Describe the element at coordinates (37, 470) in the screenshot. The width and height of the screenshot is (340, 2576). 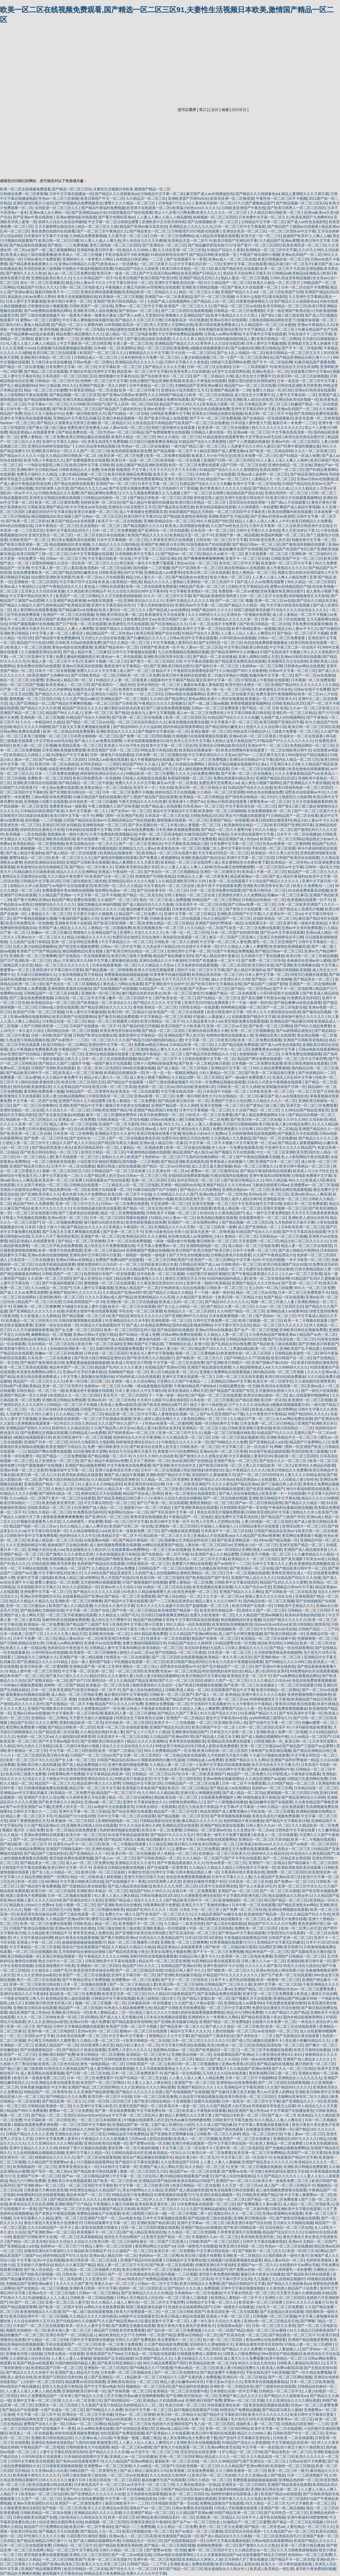
I see `亚洲欧洲中文日韩乱码av` at that location.